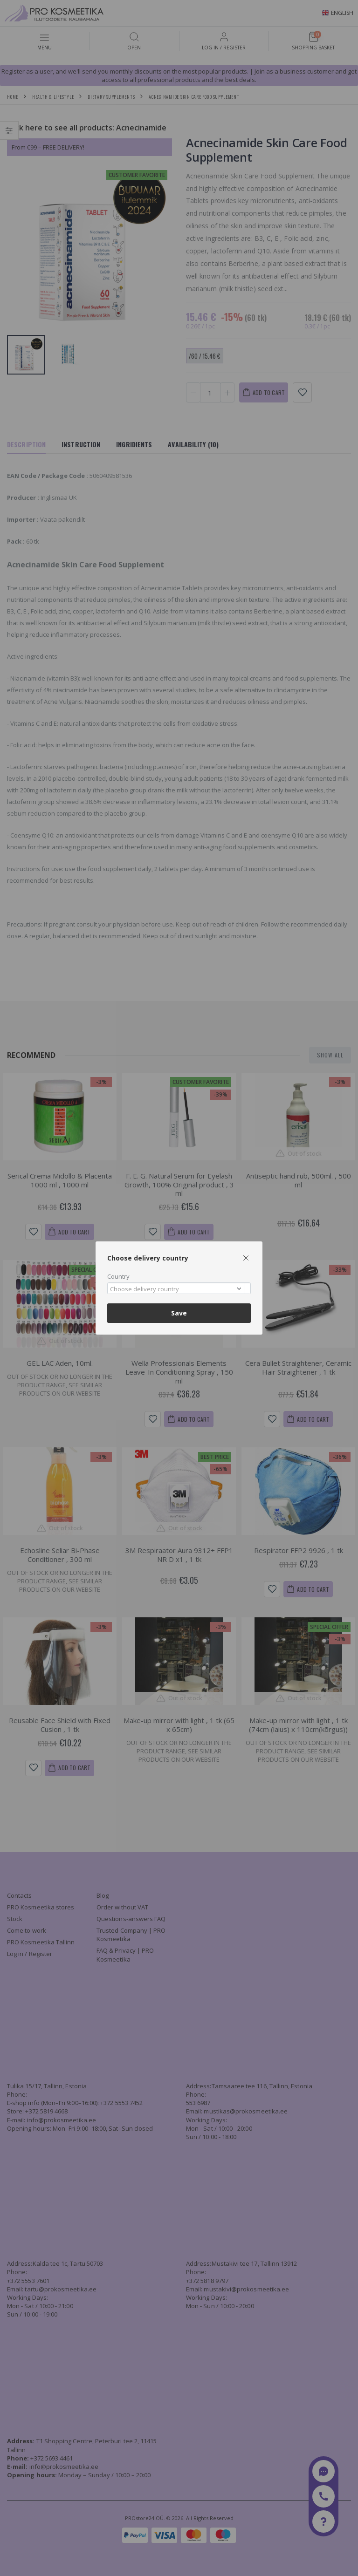 The image size is (358, 2576). Describe the element at coordinates (179, 1312) in the screenshot. I see `Save` at that location.